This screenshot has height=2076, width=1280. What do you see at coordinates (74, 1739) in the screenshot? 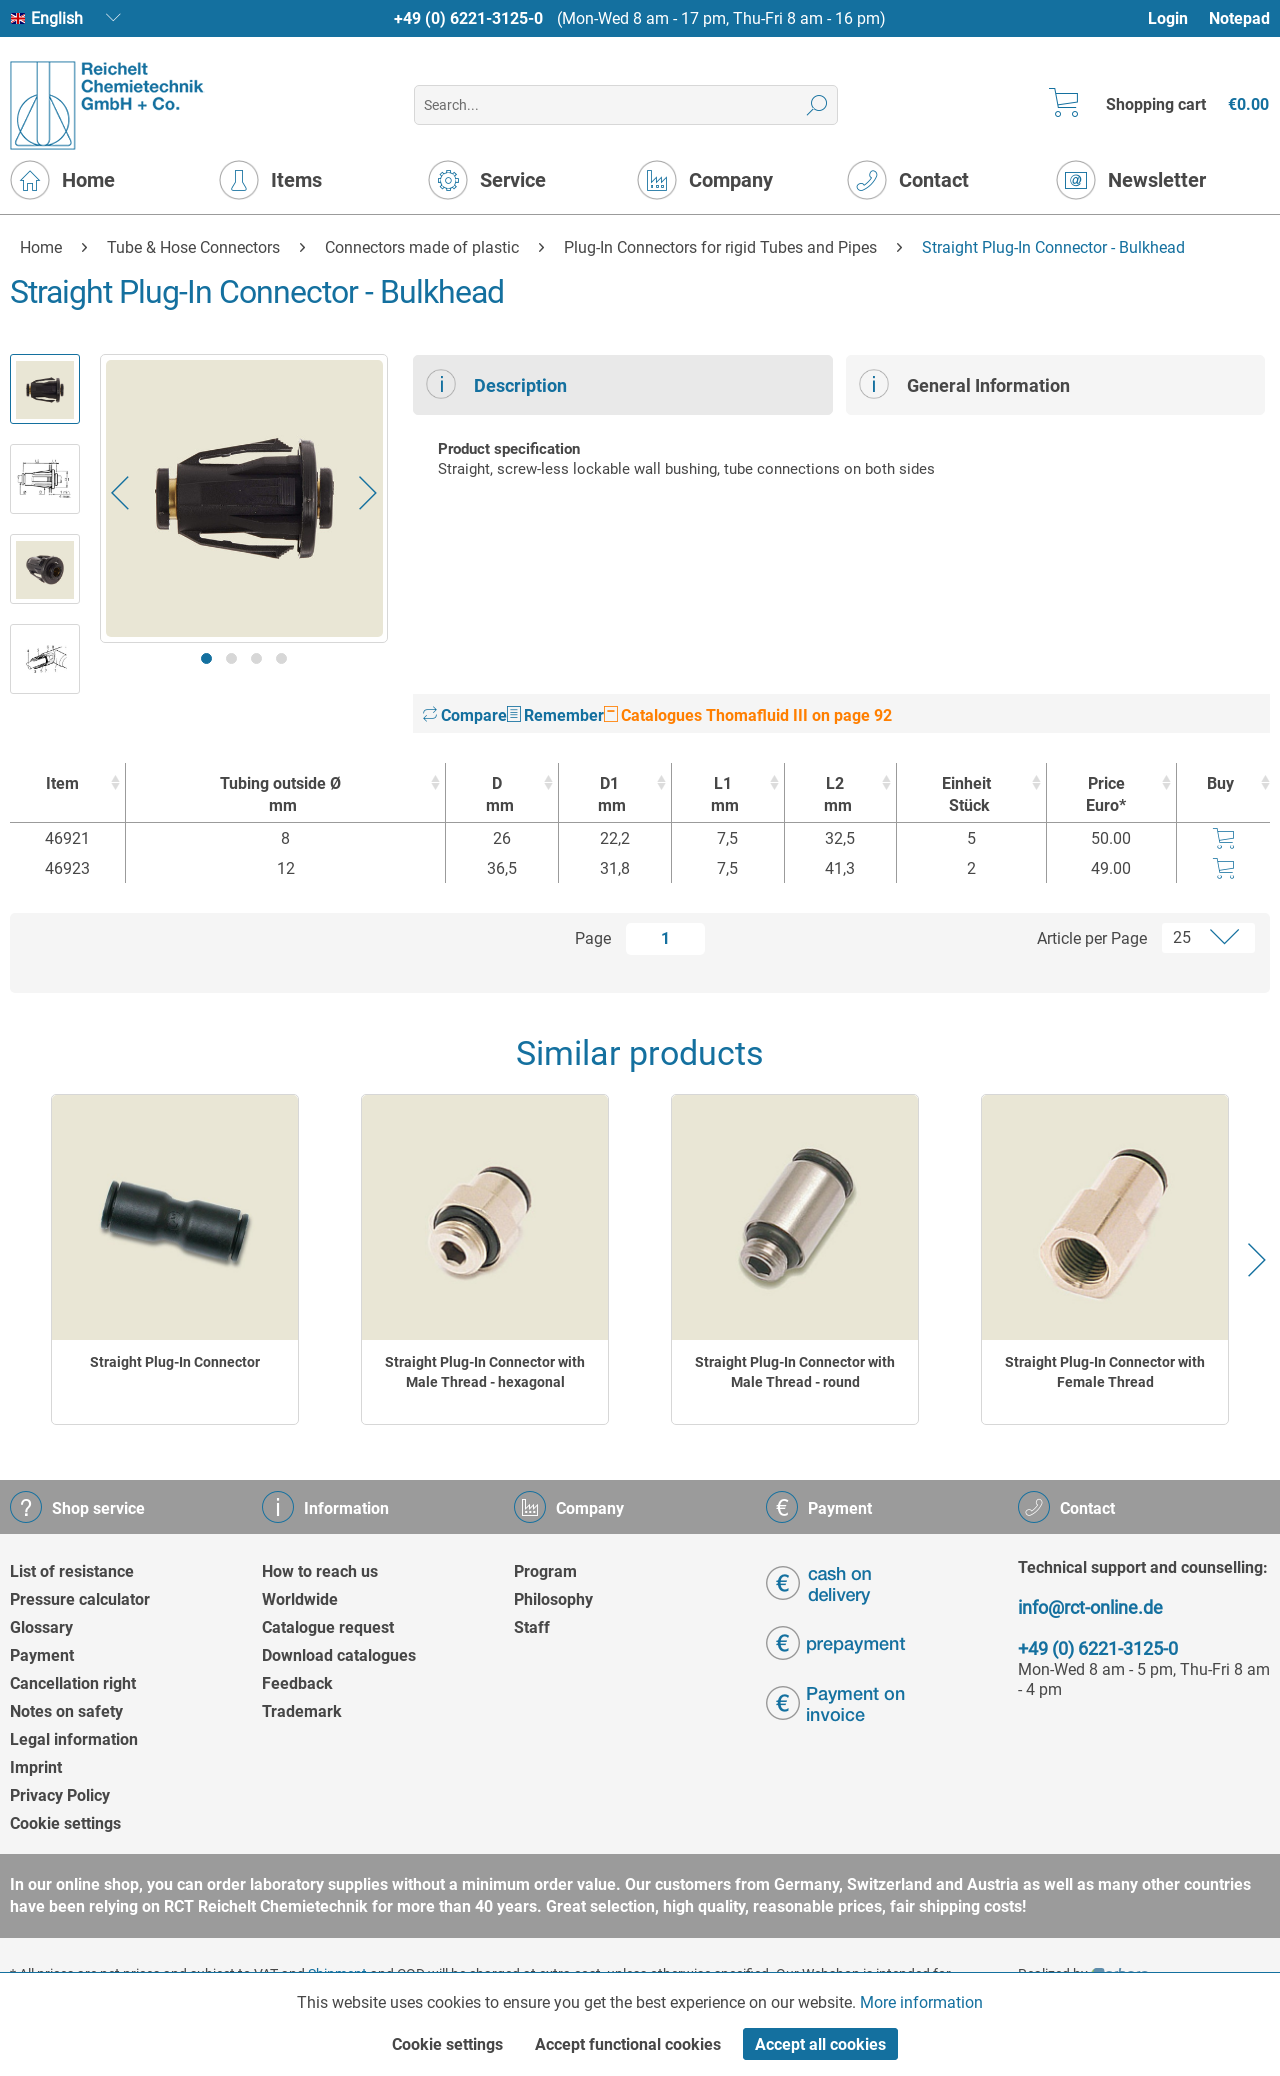
I see `Legal information` at bounding box center [74, 1739].